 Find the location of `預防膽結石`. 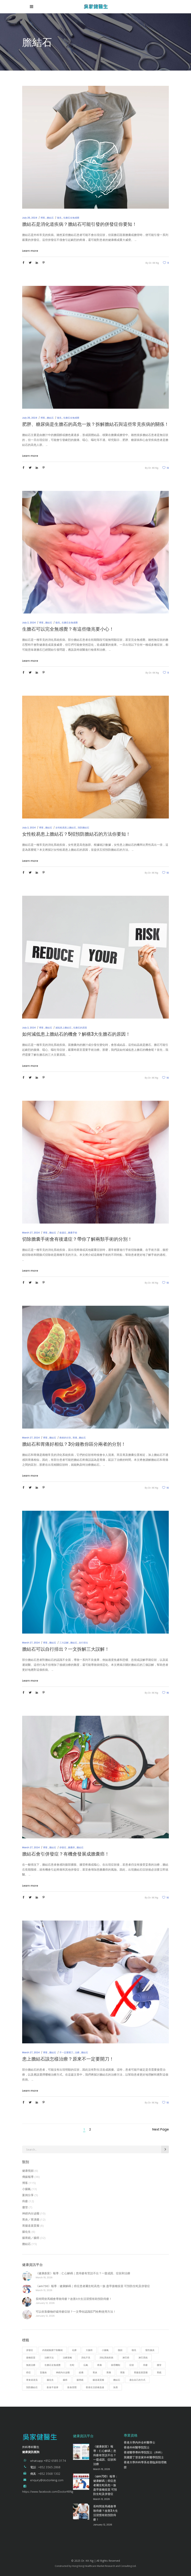

預防膽結石 is located at coordinates (83, 827).